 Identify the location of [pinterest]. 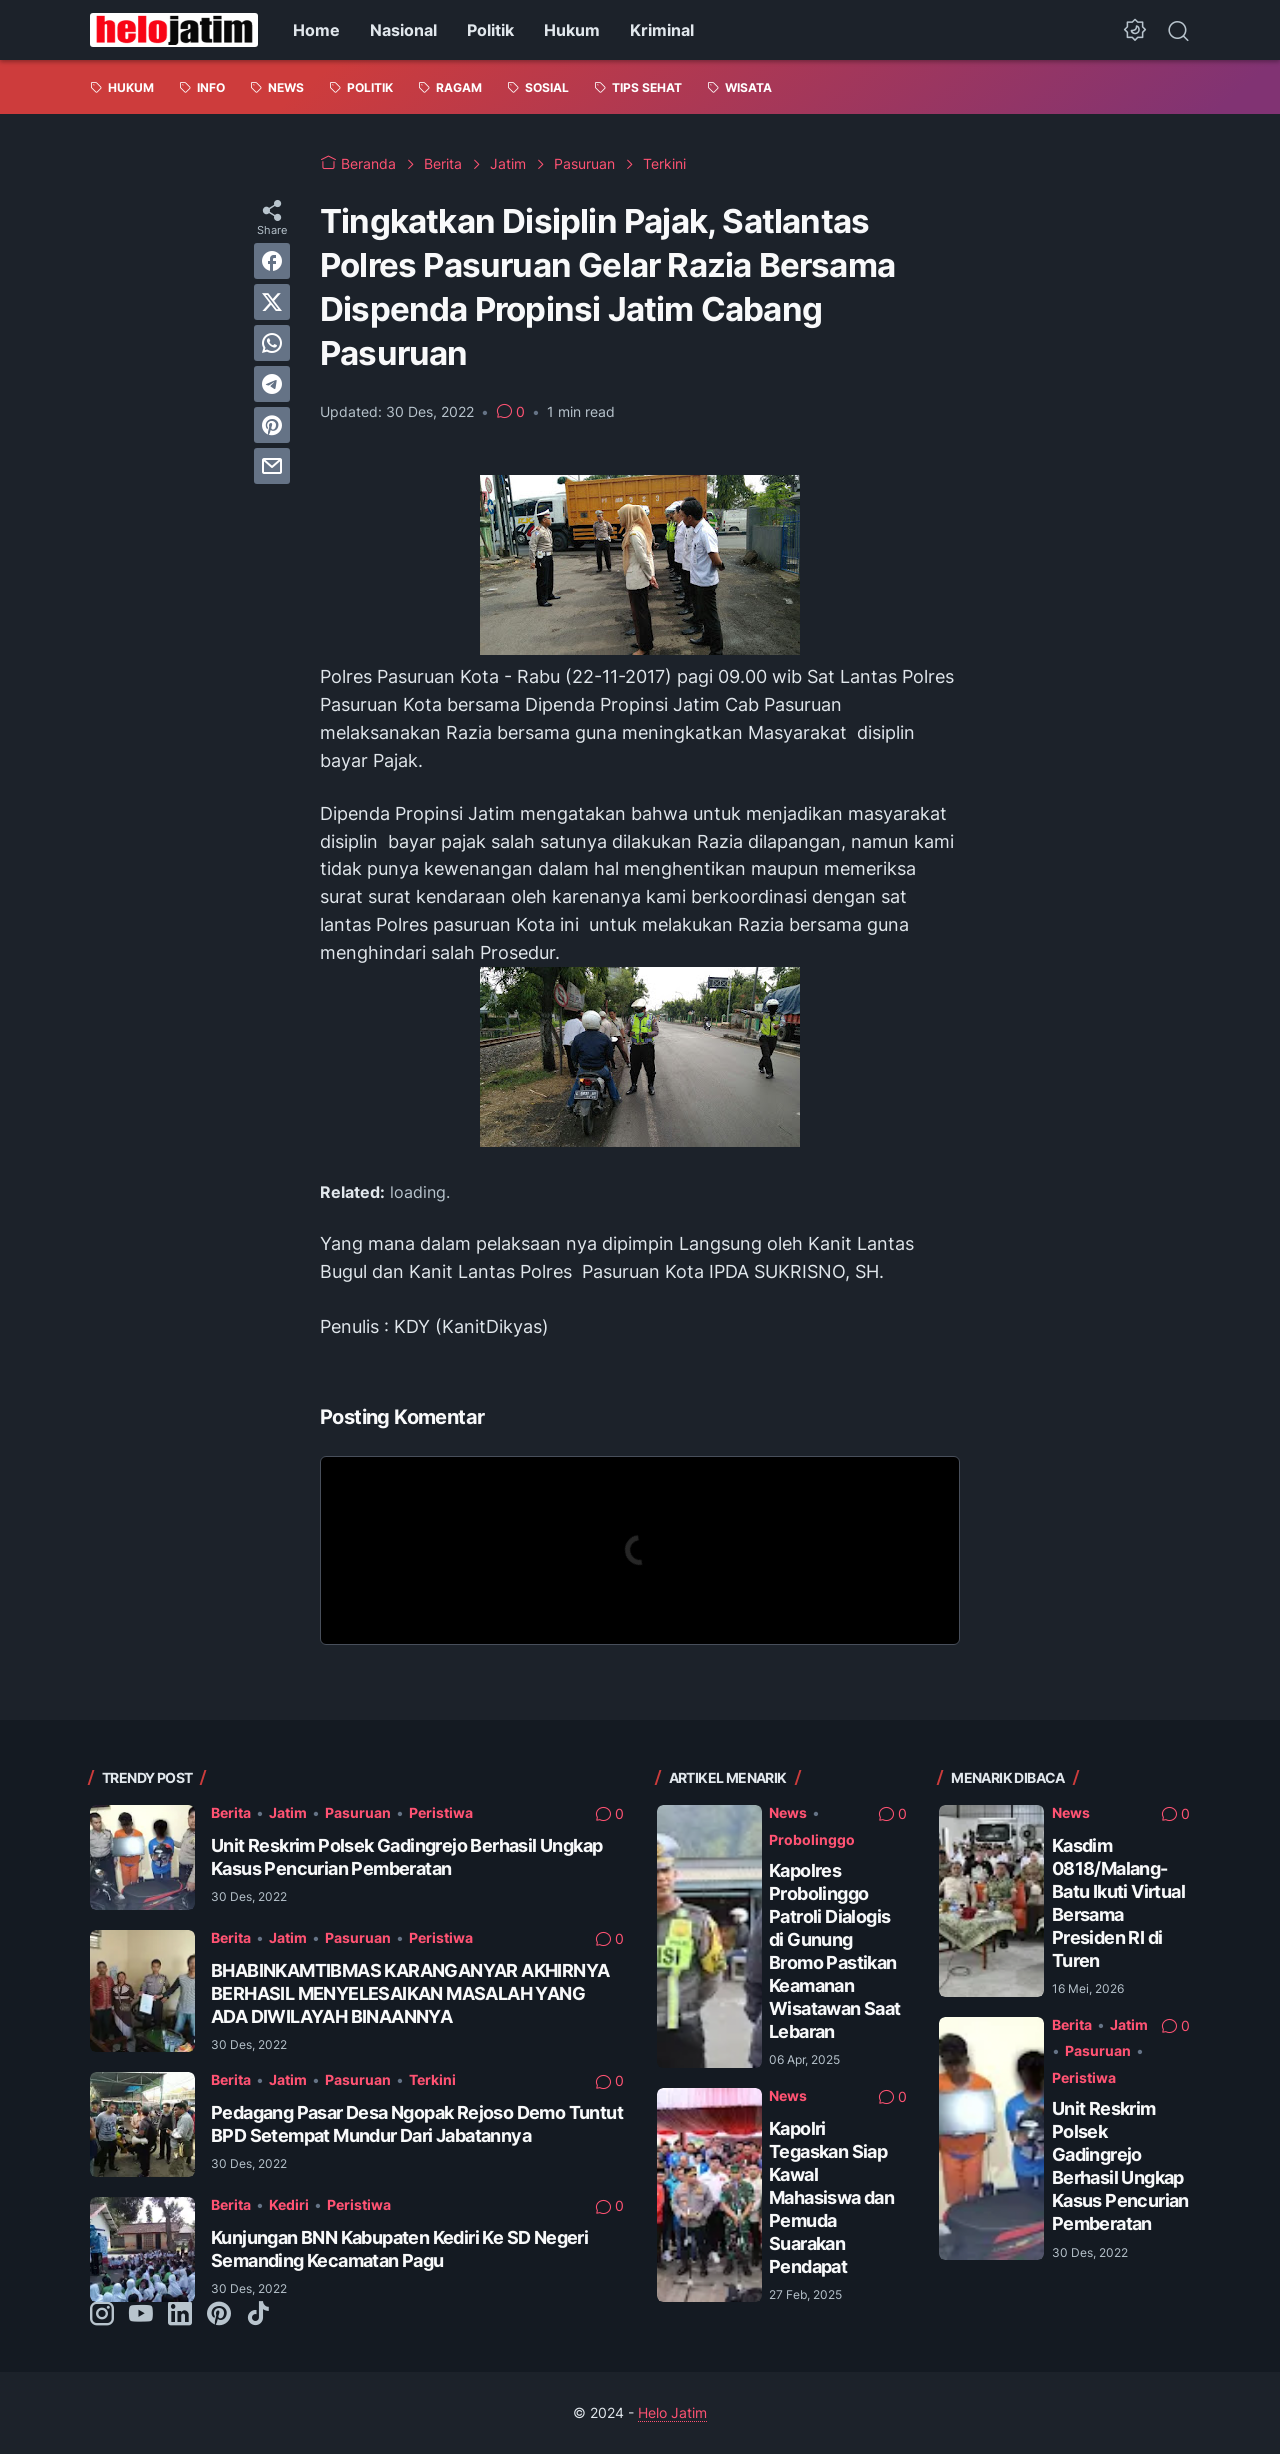
(272, 425).